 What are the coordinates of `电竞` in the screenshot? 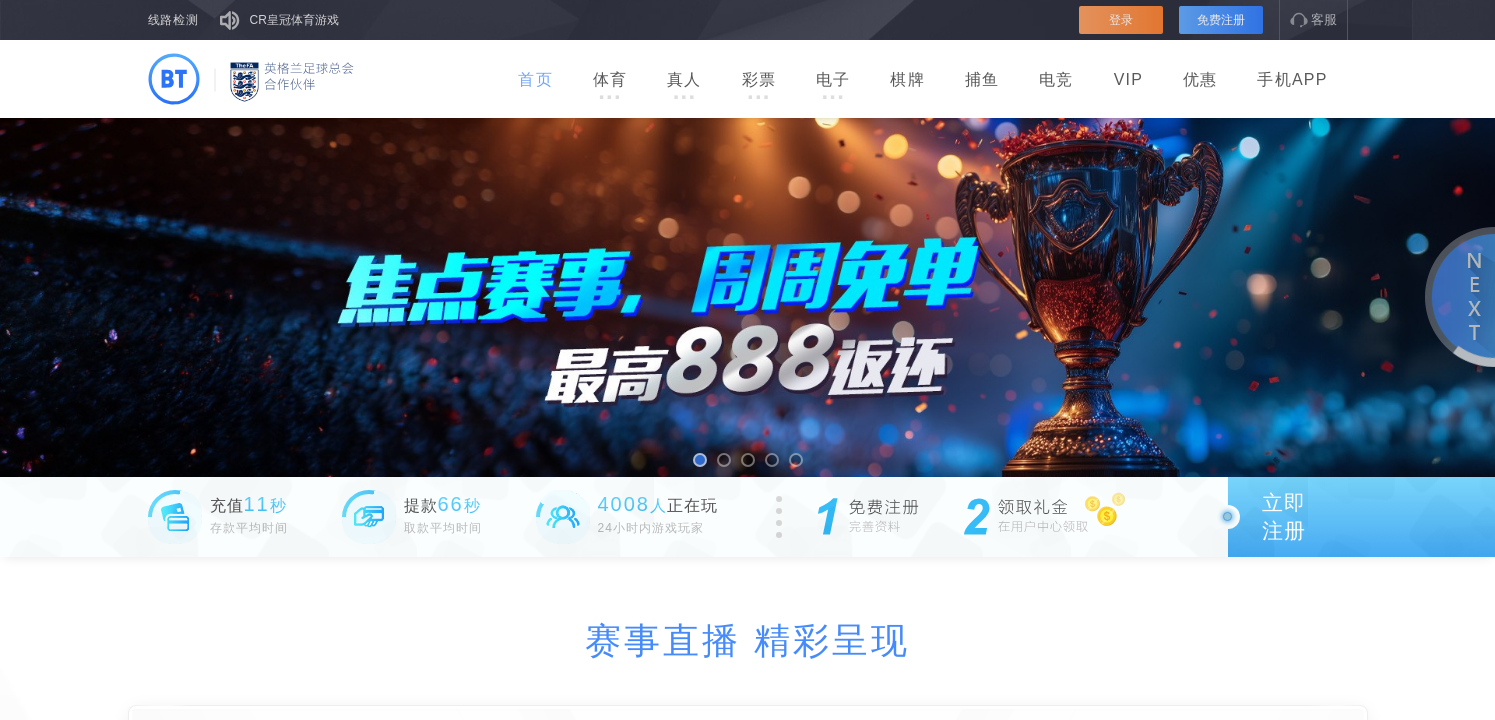 It's located at (1056, 79).